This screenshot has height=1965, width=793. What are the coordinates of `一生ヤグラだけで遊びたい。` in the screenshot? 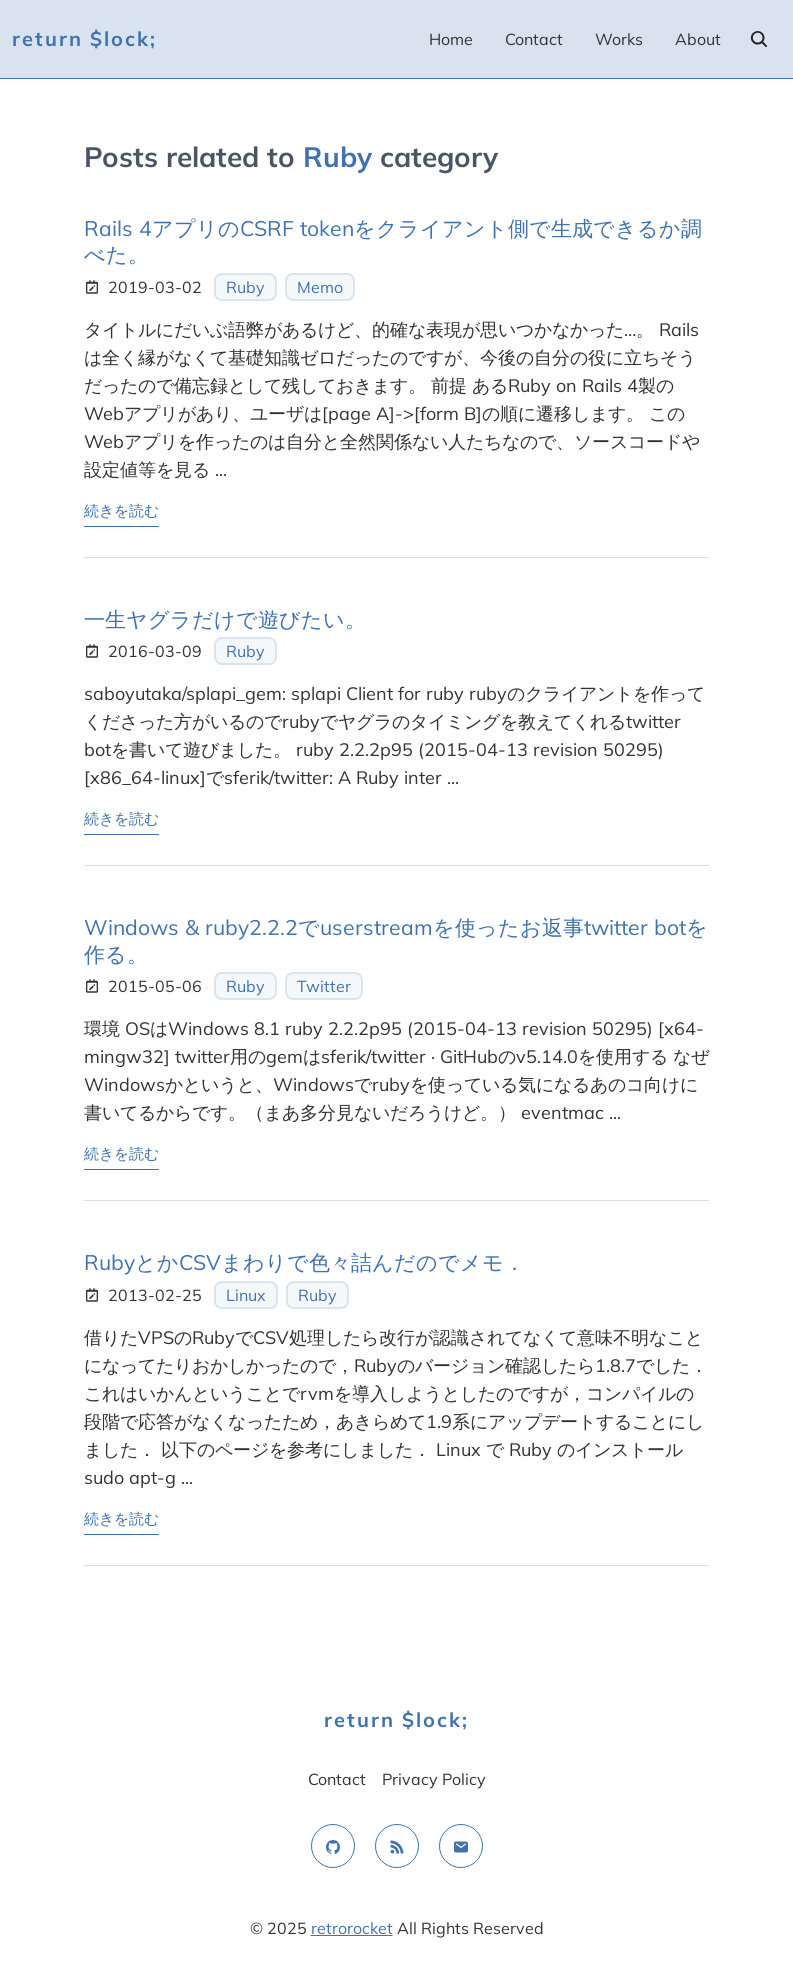 It's located at (225, 619).